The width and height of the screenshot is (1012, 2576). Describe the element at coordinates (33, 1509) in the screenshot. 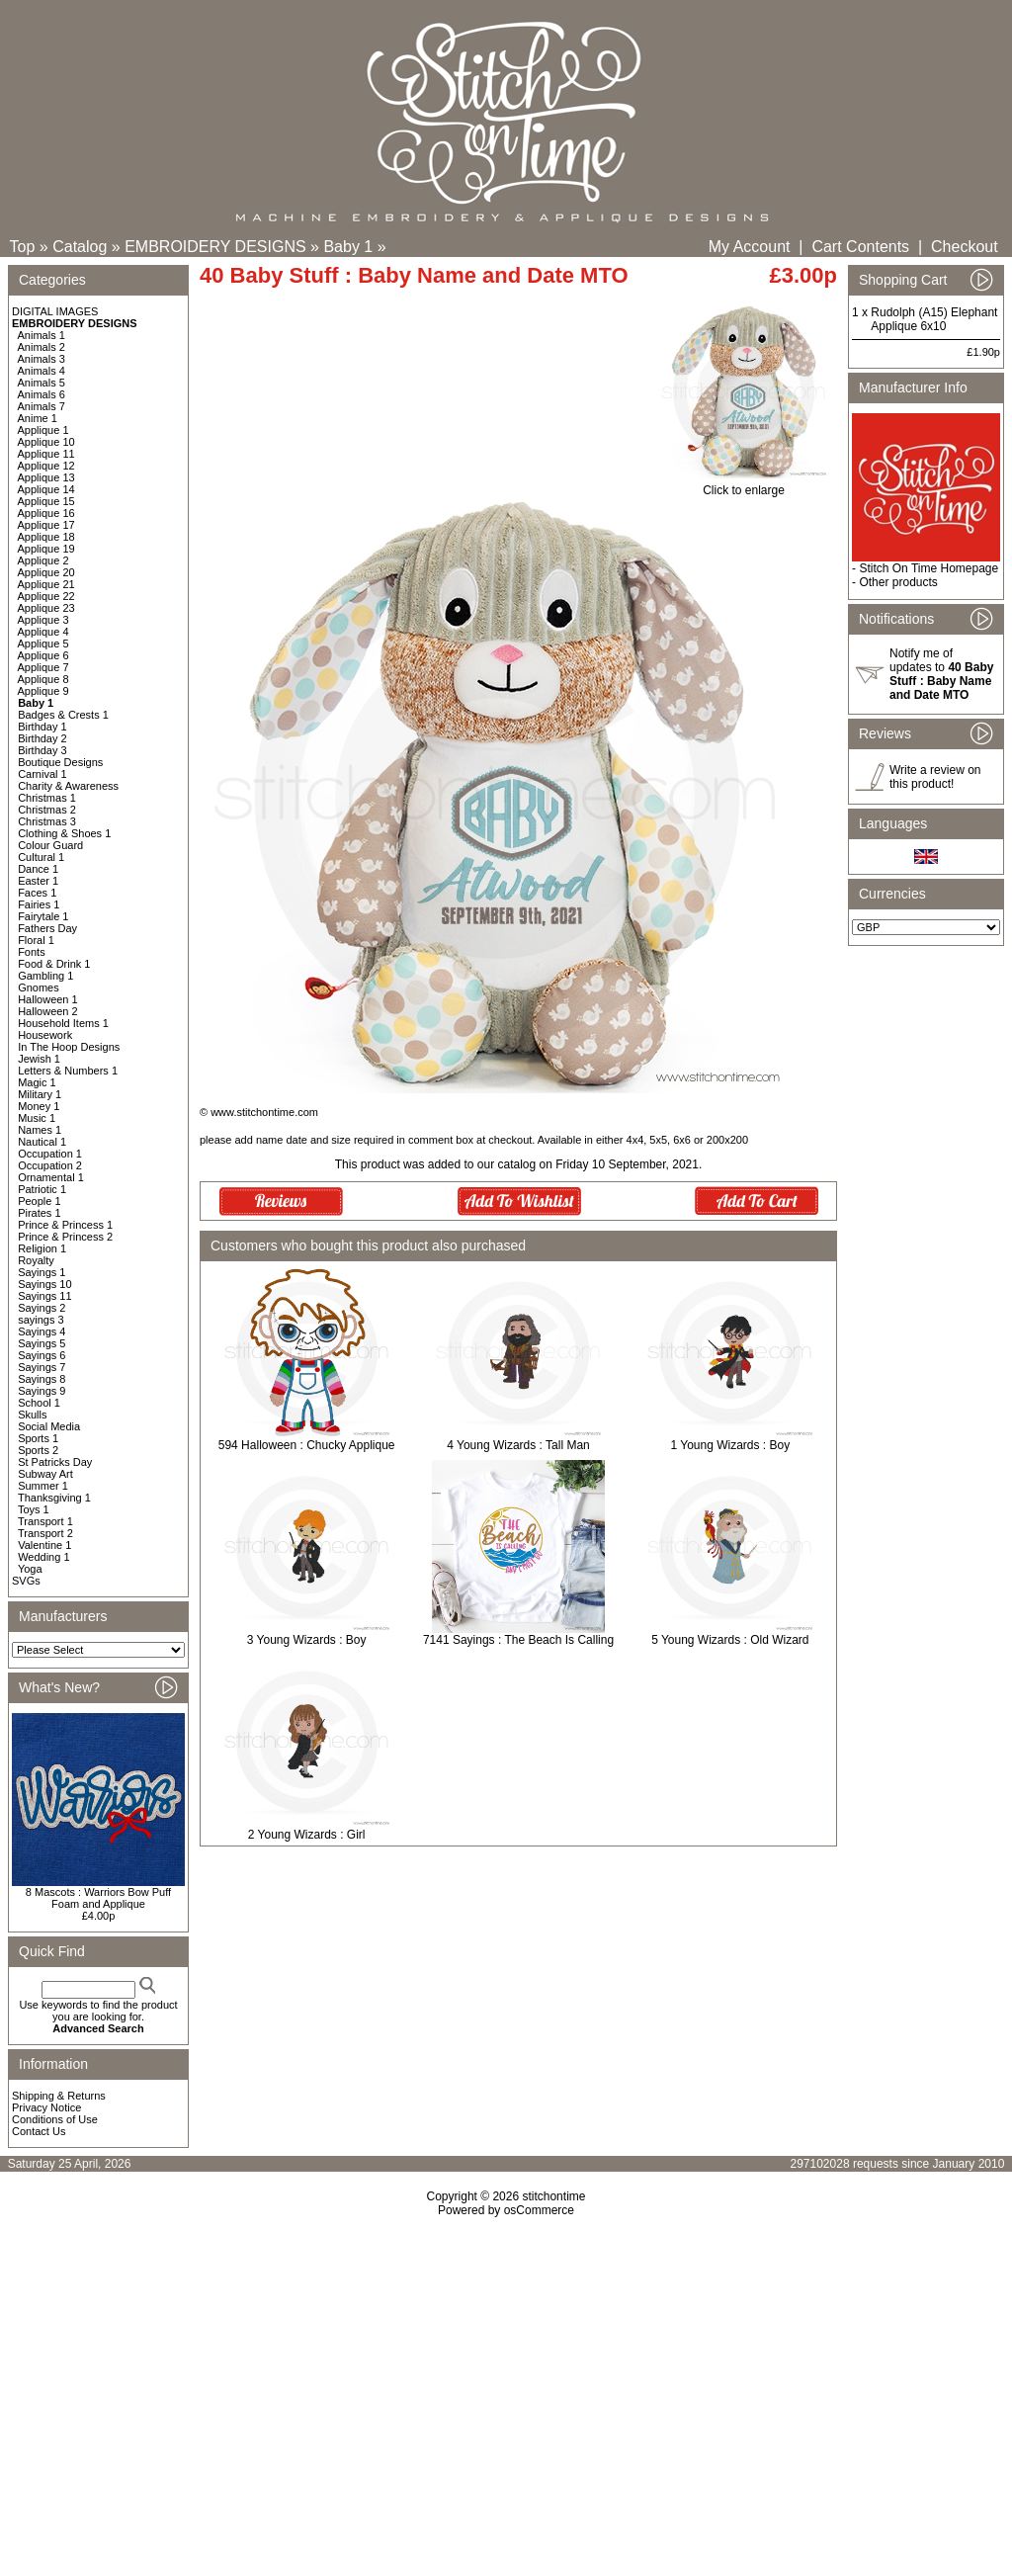

I see `Toys 1` at that location.